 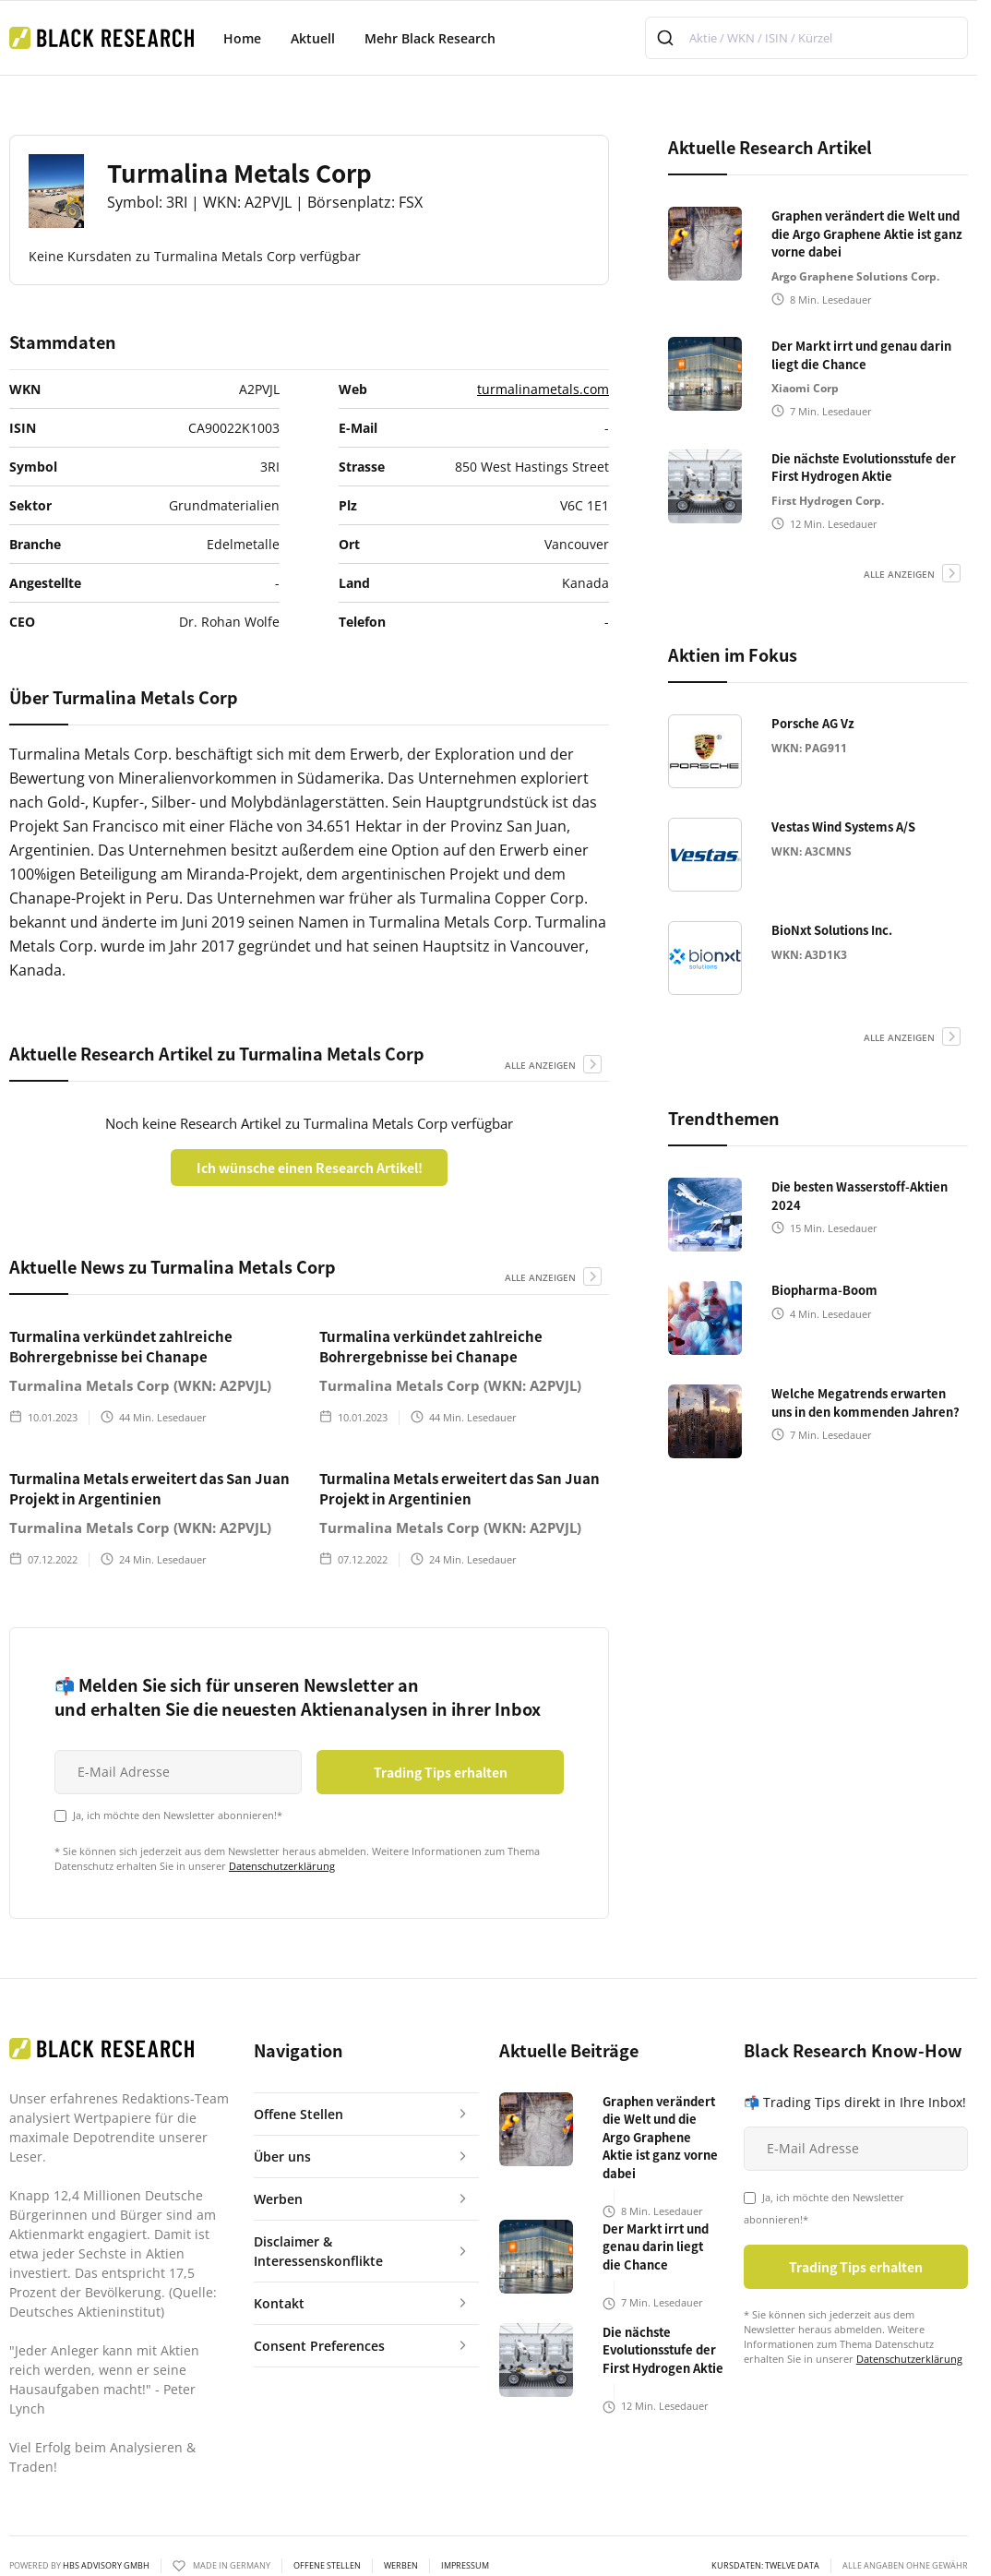 I want to click on [Submit], so click(x=667, y=38).